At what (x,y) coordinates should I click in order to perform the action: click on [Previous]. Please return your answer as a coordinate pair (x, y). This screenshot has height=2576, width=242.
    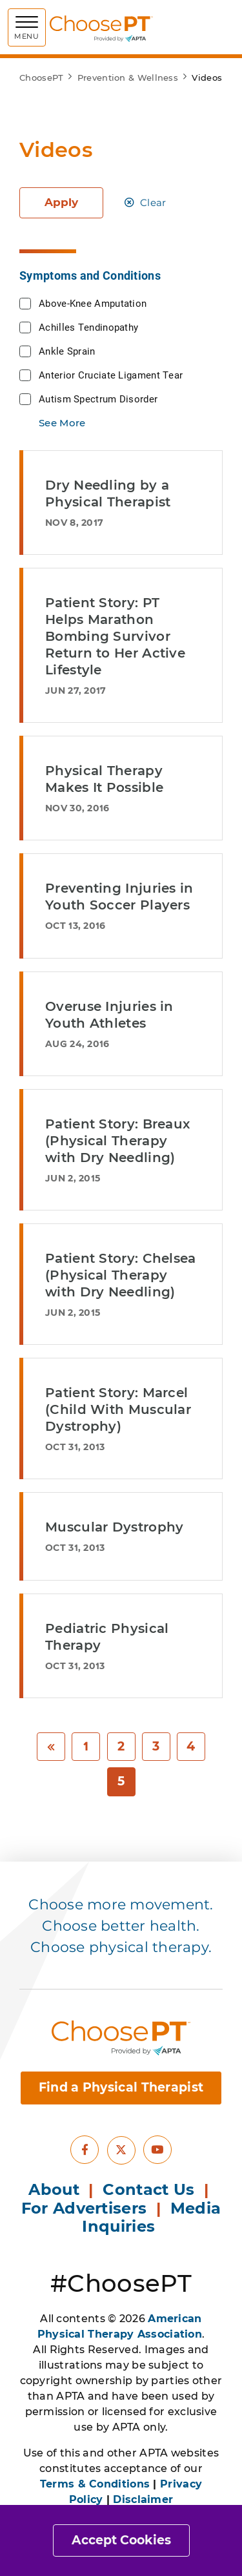
    Looking at the image, I should click on (51, 1746).